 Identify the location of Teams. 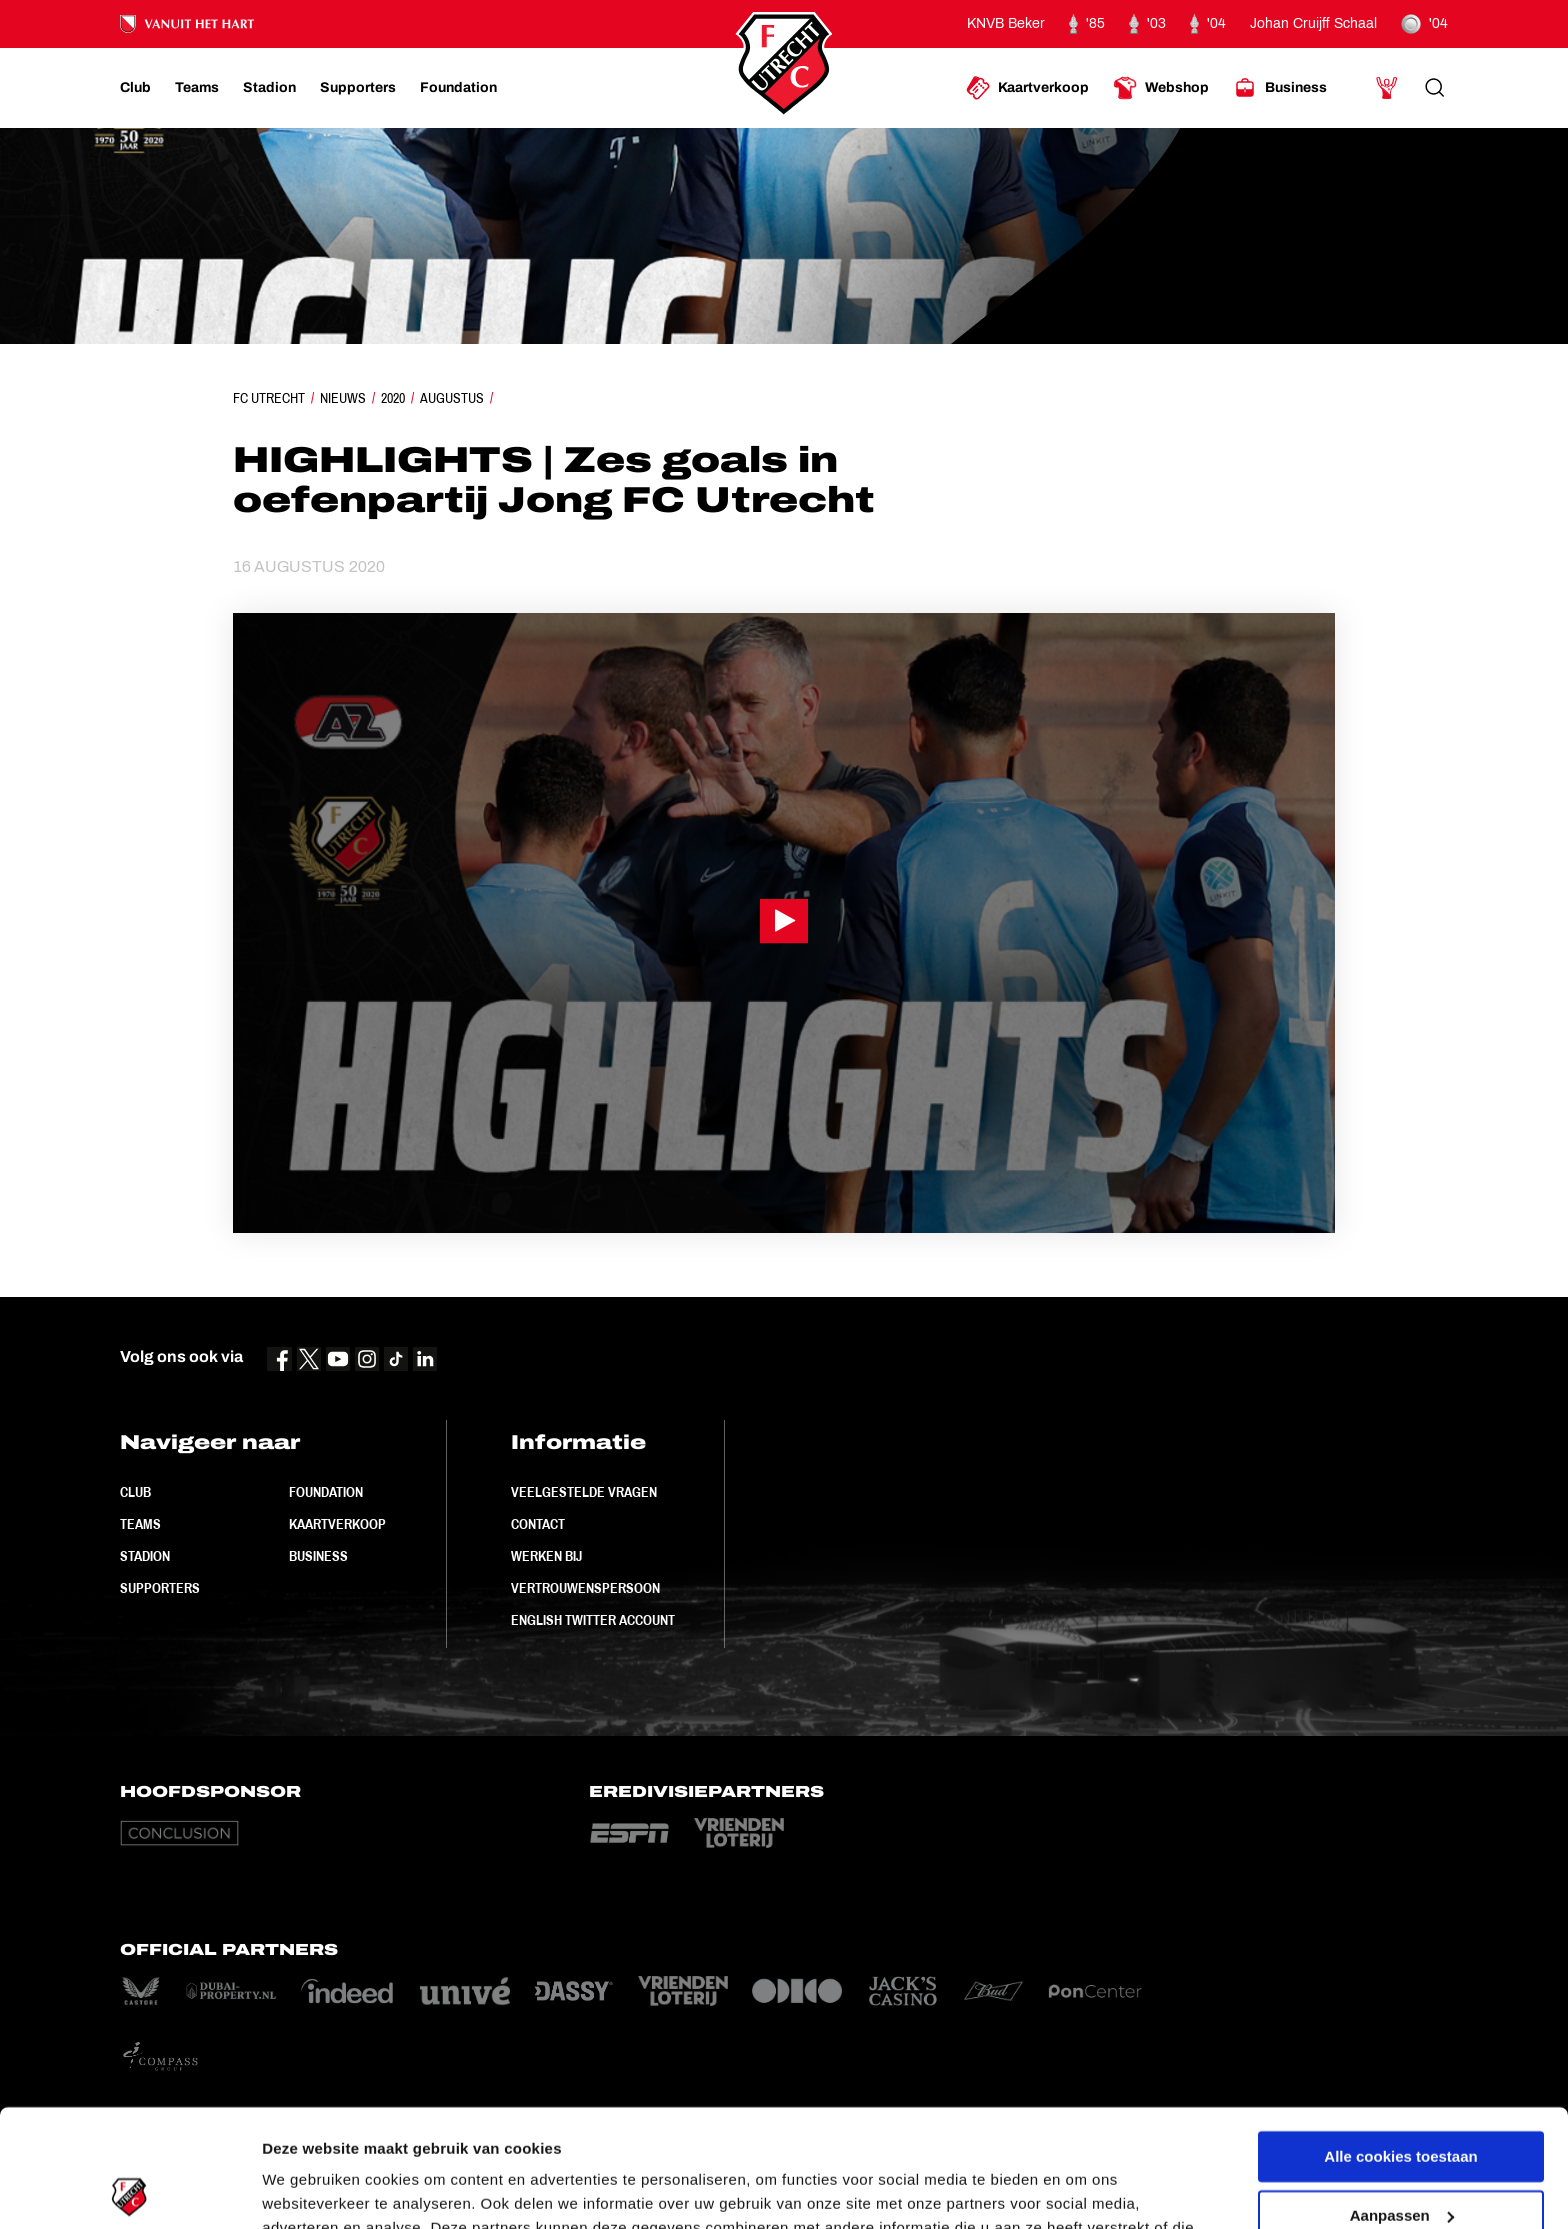
(140, 1524).